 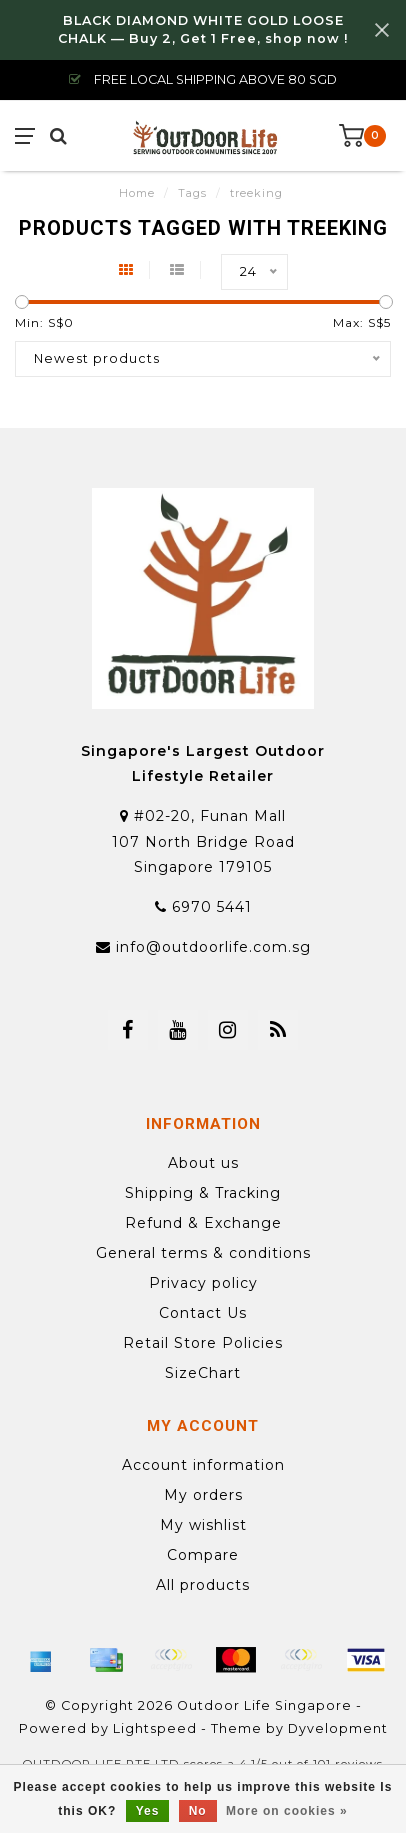 I want to click on SizeChart, so click(x=203, y=1373).